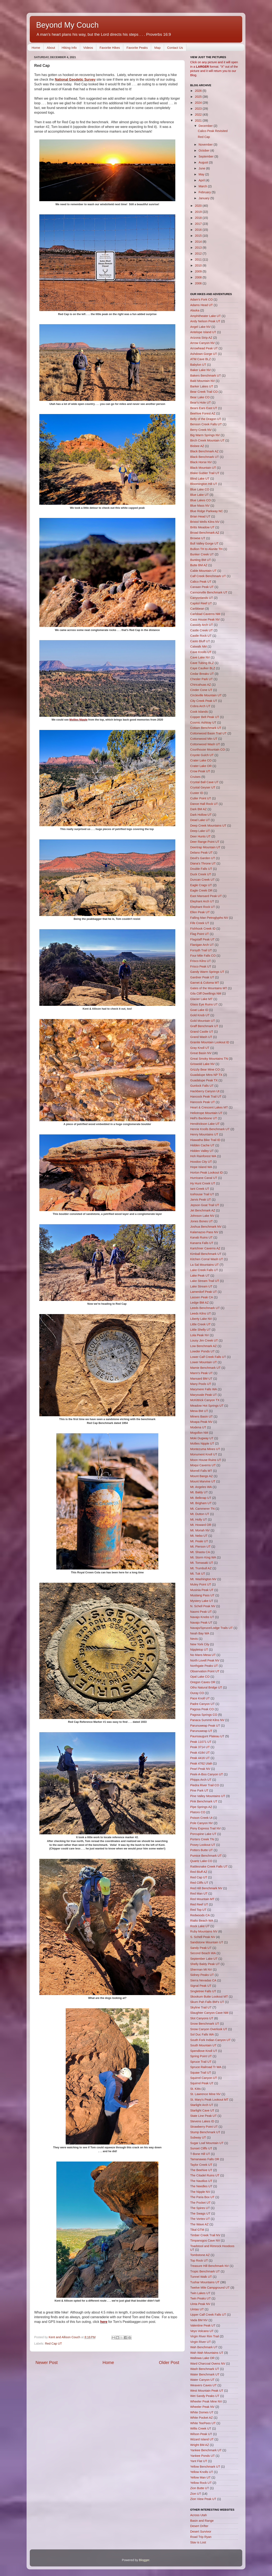 The height and width of the screenshot is (2576, 272). Describe the element at coordinates (206, 896) in the screenshot. I see `East Mansard Peak UT` at that location.